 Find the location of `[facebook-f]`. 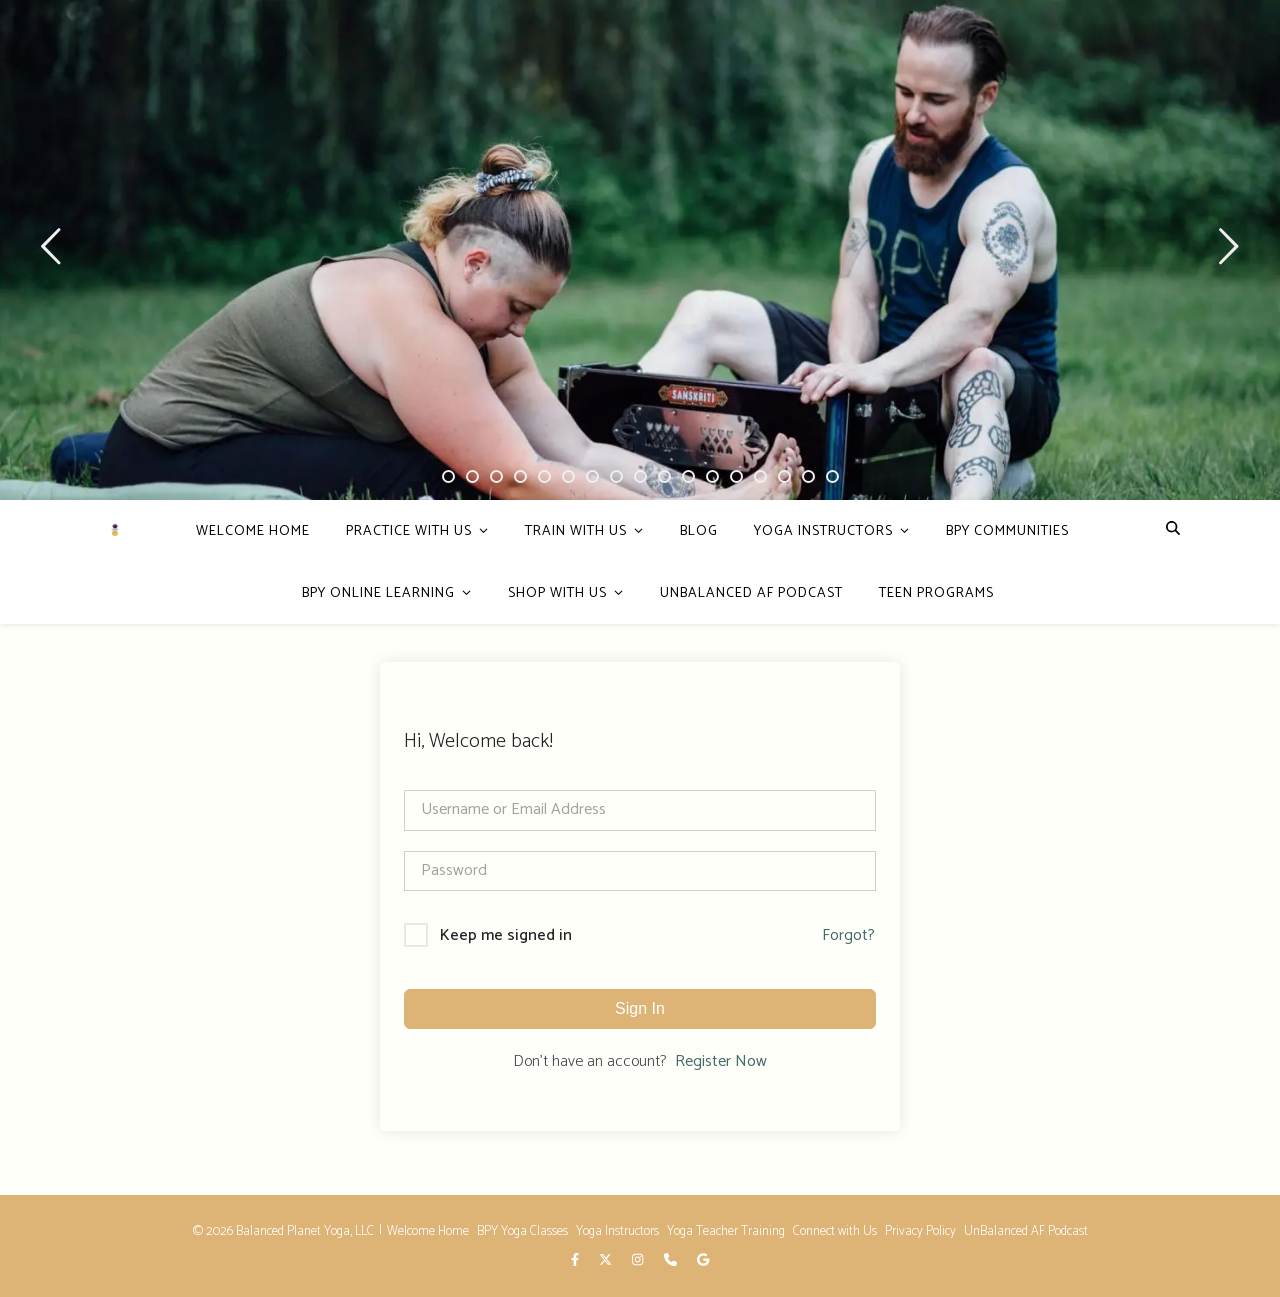

[facebook-f] is located at coordinates (576, 1261).